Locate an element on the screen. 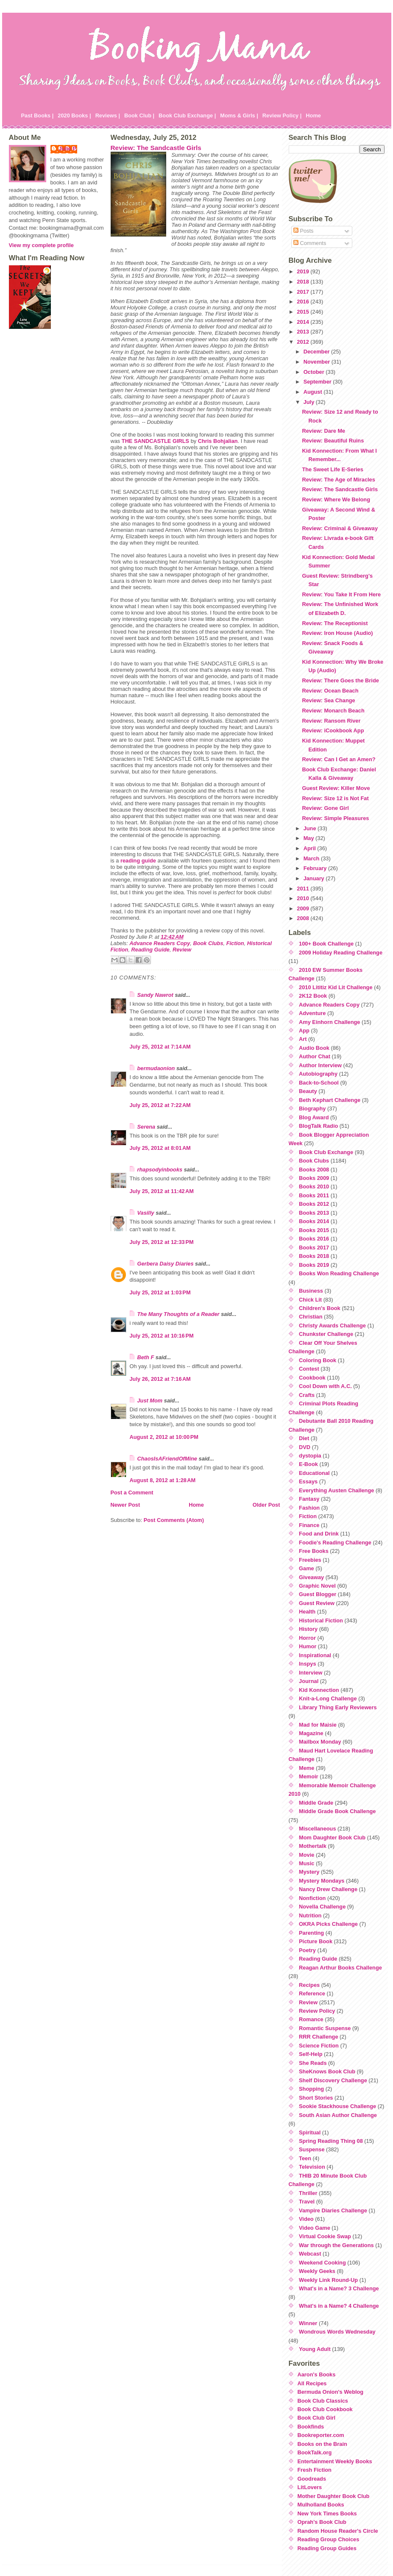 The image size is (393, 2576). Amy Einhorn Challenge is located at coordinates (329, 1022).